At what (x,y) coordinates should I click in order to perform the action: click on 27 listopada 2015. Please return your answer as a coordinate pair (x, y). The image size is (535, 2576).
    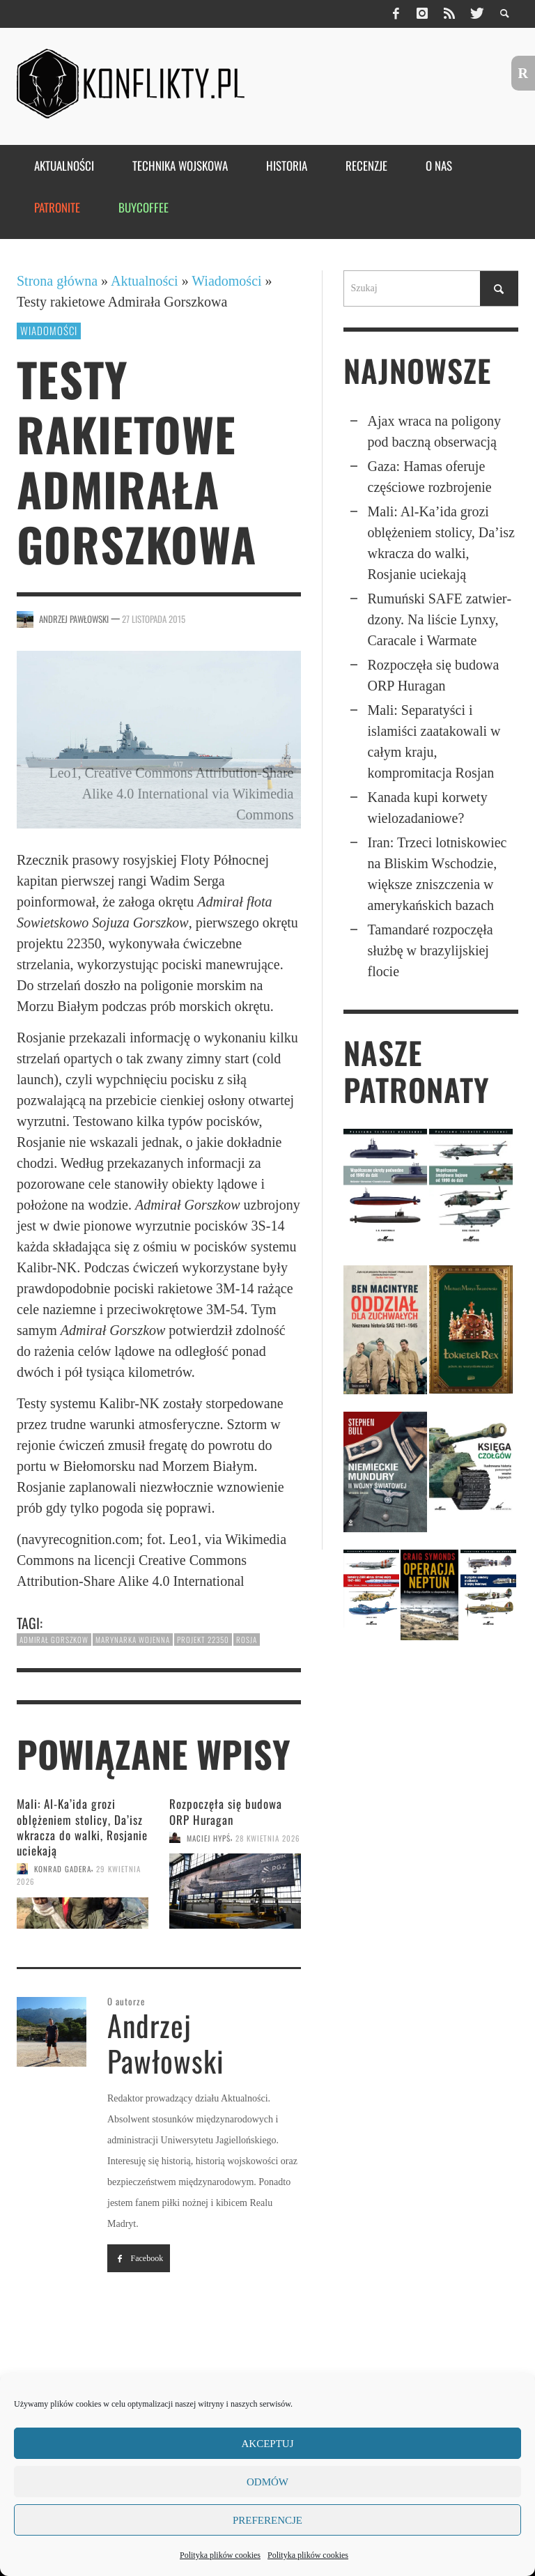
    Looking at the image, I should click on (153, 619).